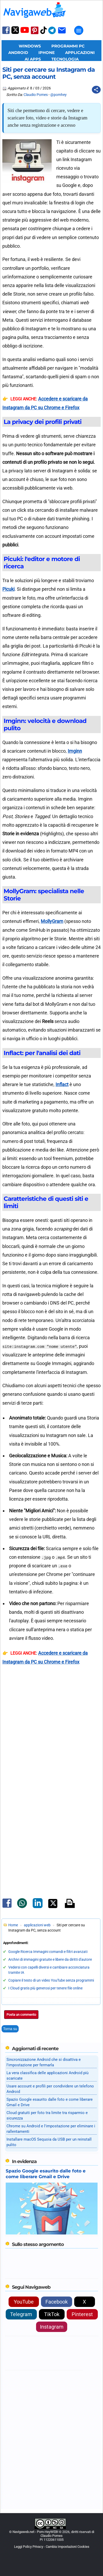 The image size is (103, 2576). What do you see at coordinates (56, 2302) in the screenshot?
I see `Facebook` at bounding box center [56, 2302].